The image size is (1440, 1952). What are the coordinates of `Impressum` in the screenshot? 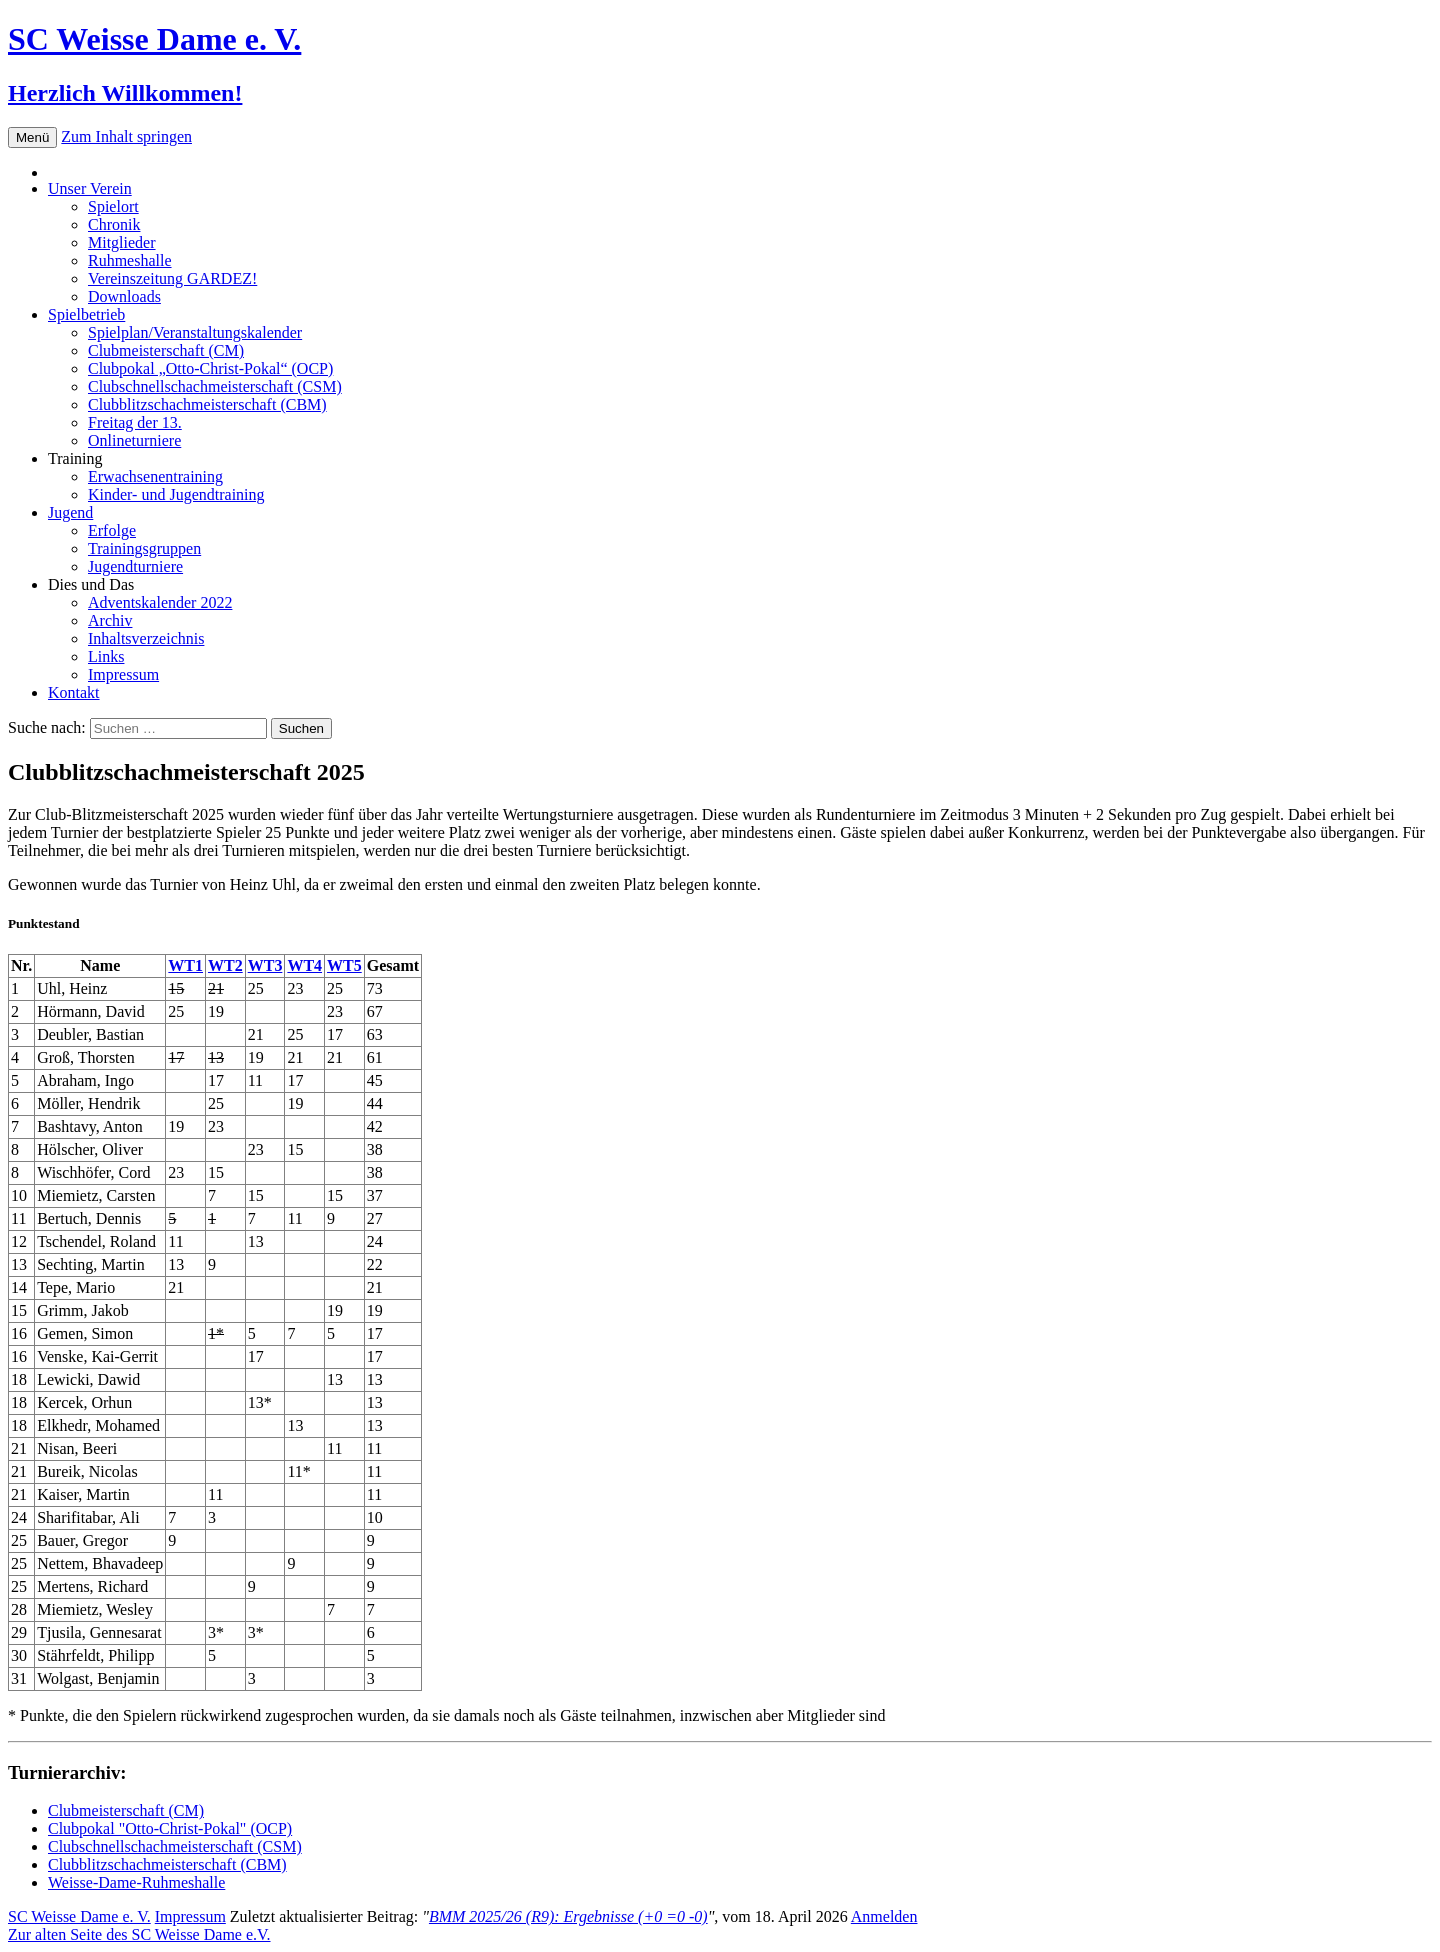 It's located at (123, 674).